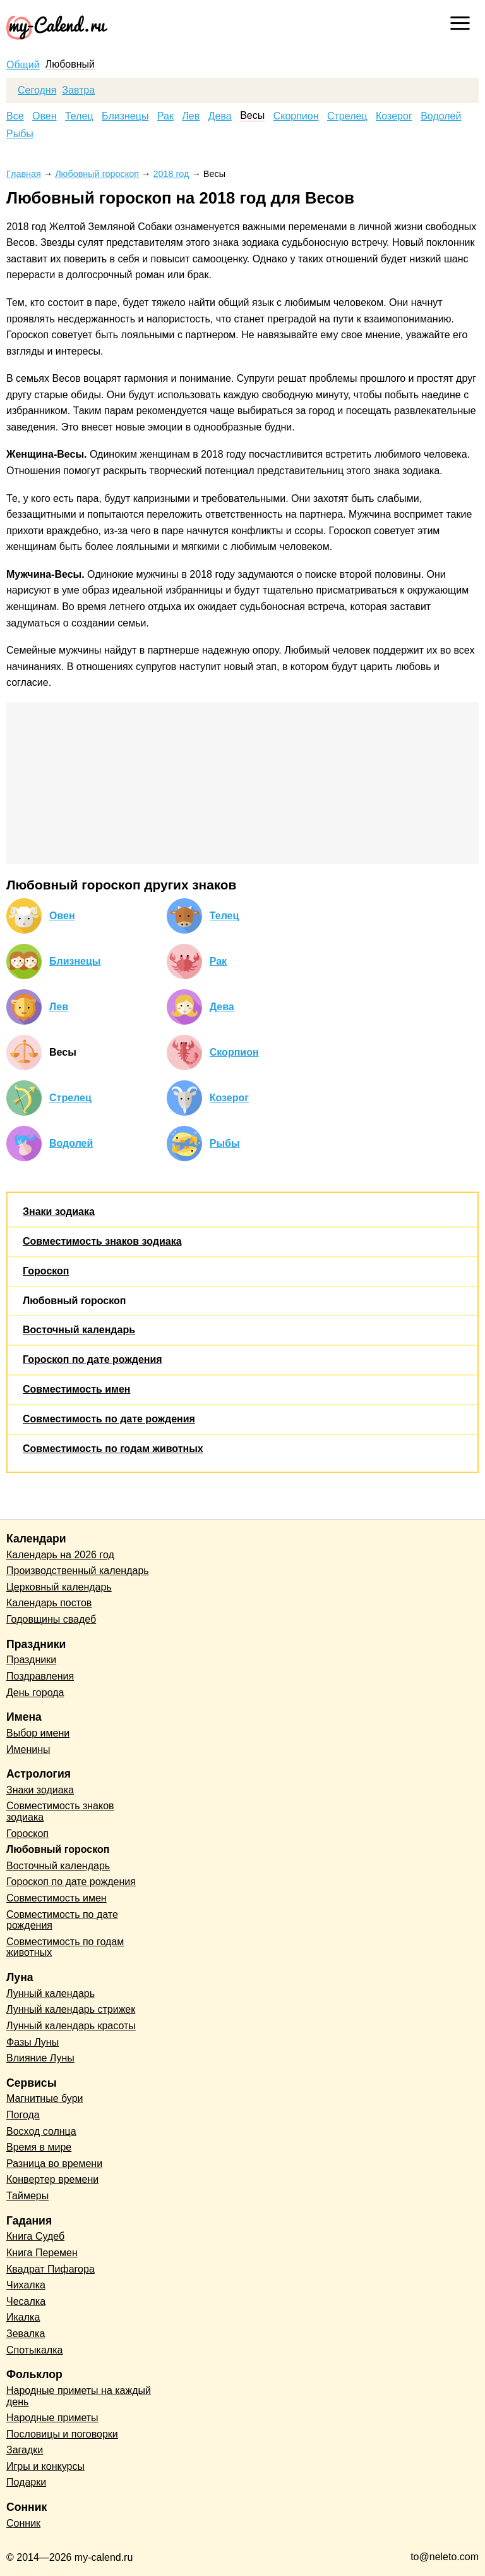  I want to click on Лунный календарь красоты, so click(71, 2025).